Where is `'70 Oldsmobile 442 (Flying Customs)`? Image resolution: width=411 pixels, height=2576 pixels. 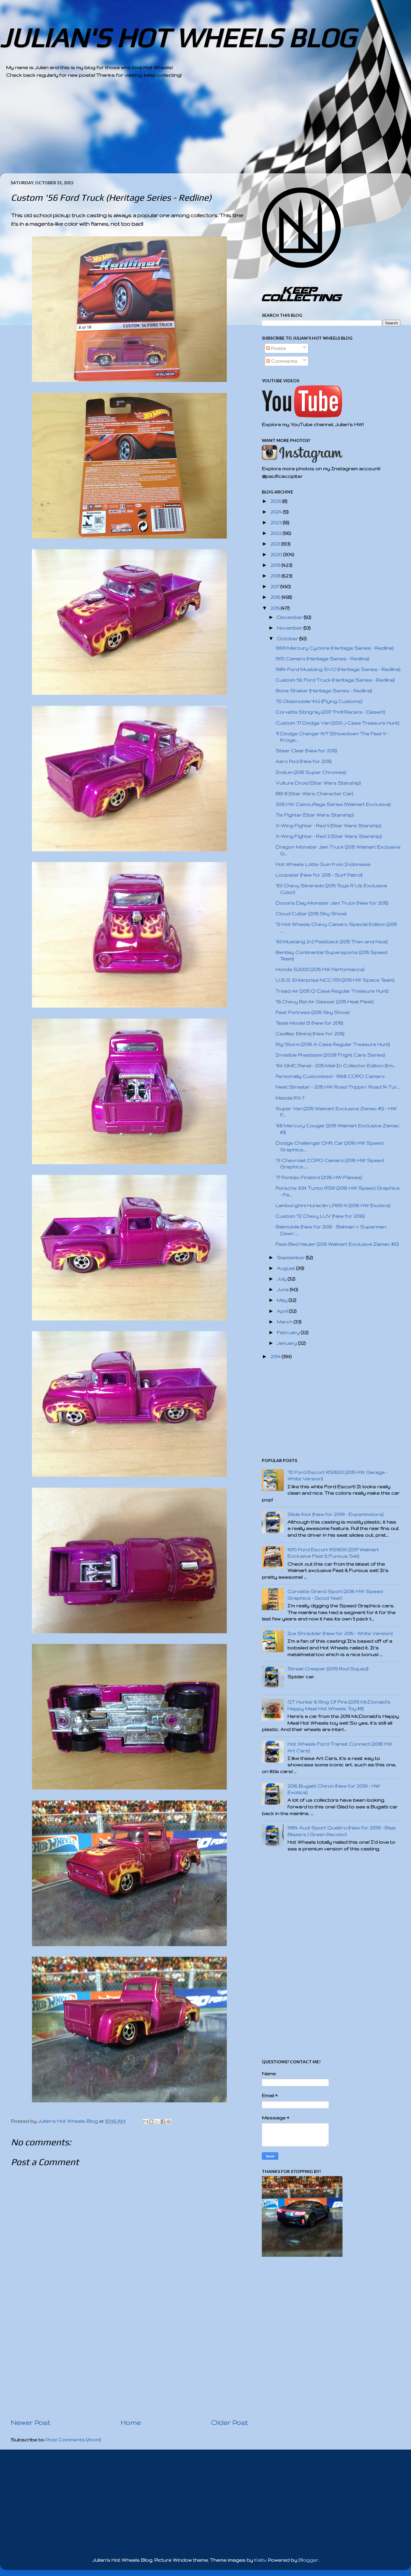
'70 Oldsmobile 442 (Flying Customs) is located at coordinates (319, 701).